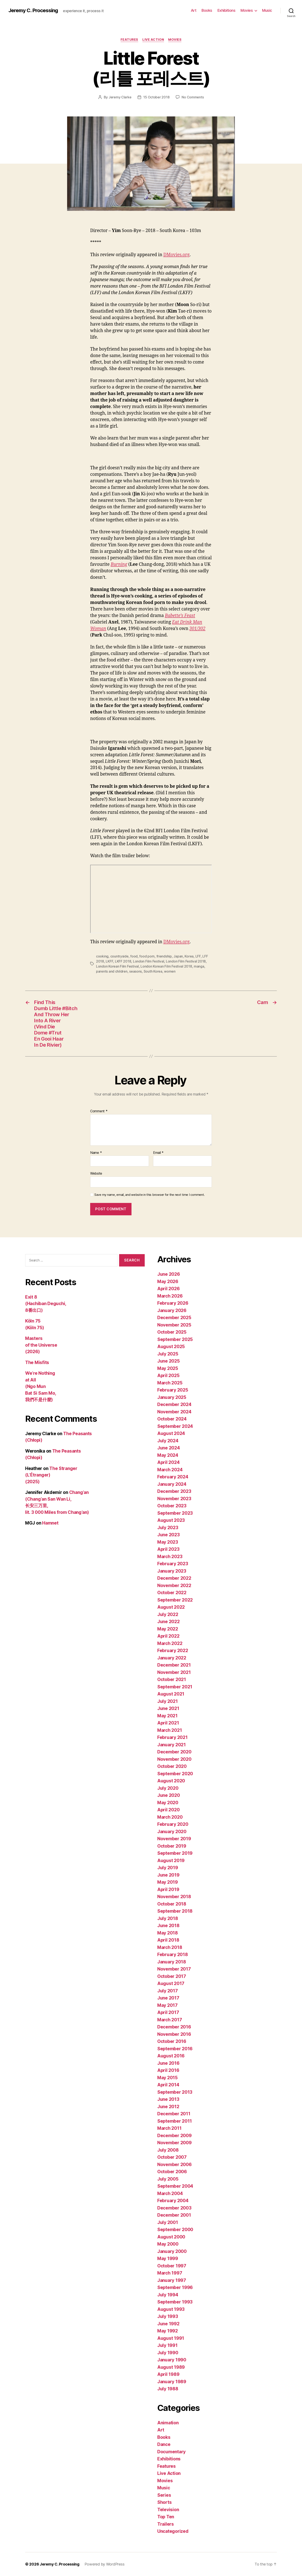 The width and height of the screenshot is (302, 2576). I want to click on June 2013, so click(168, 2099).